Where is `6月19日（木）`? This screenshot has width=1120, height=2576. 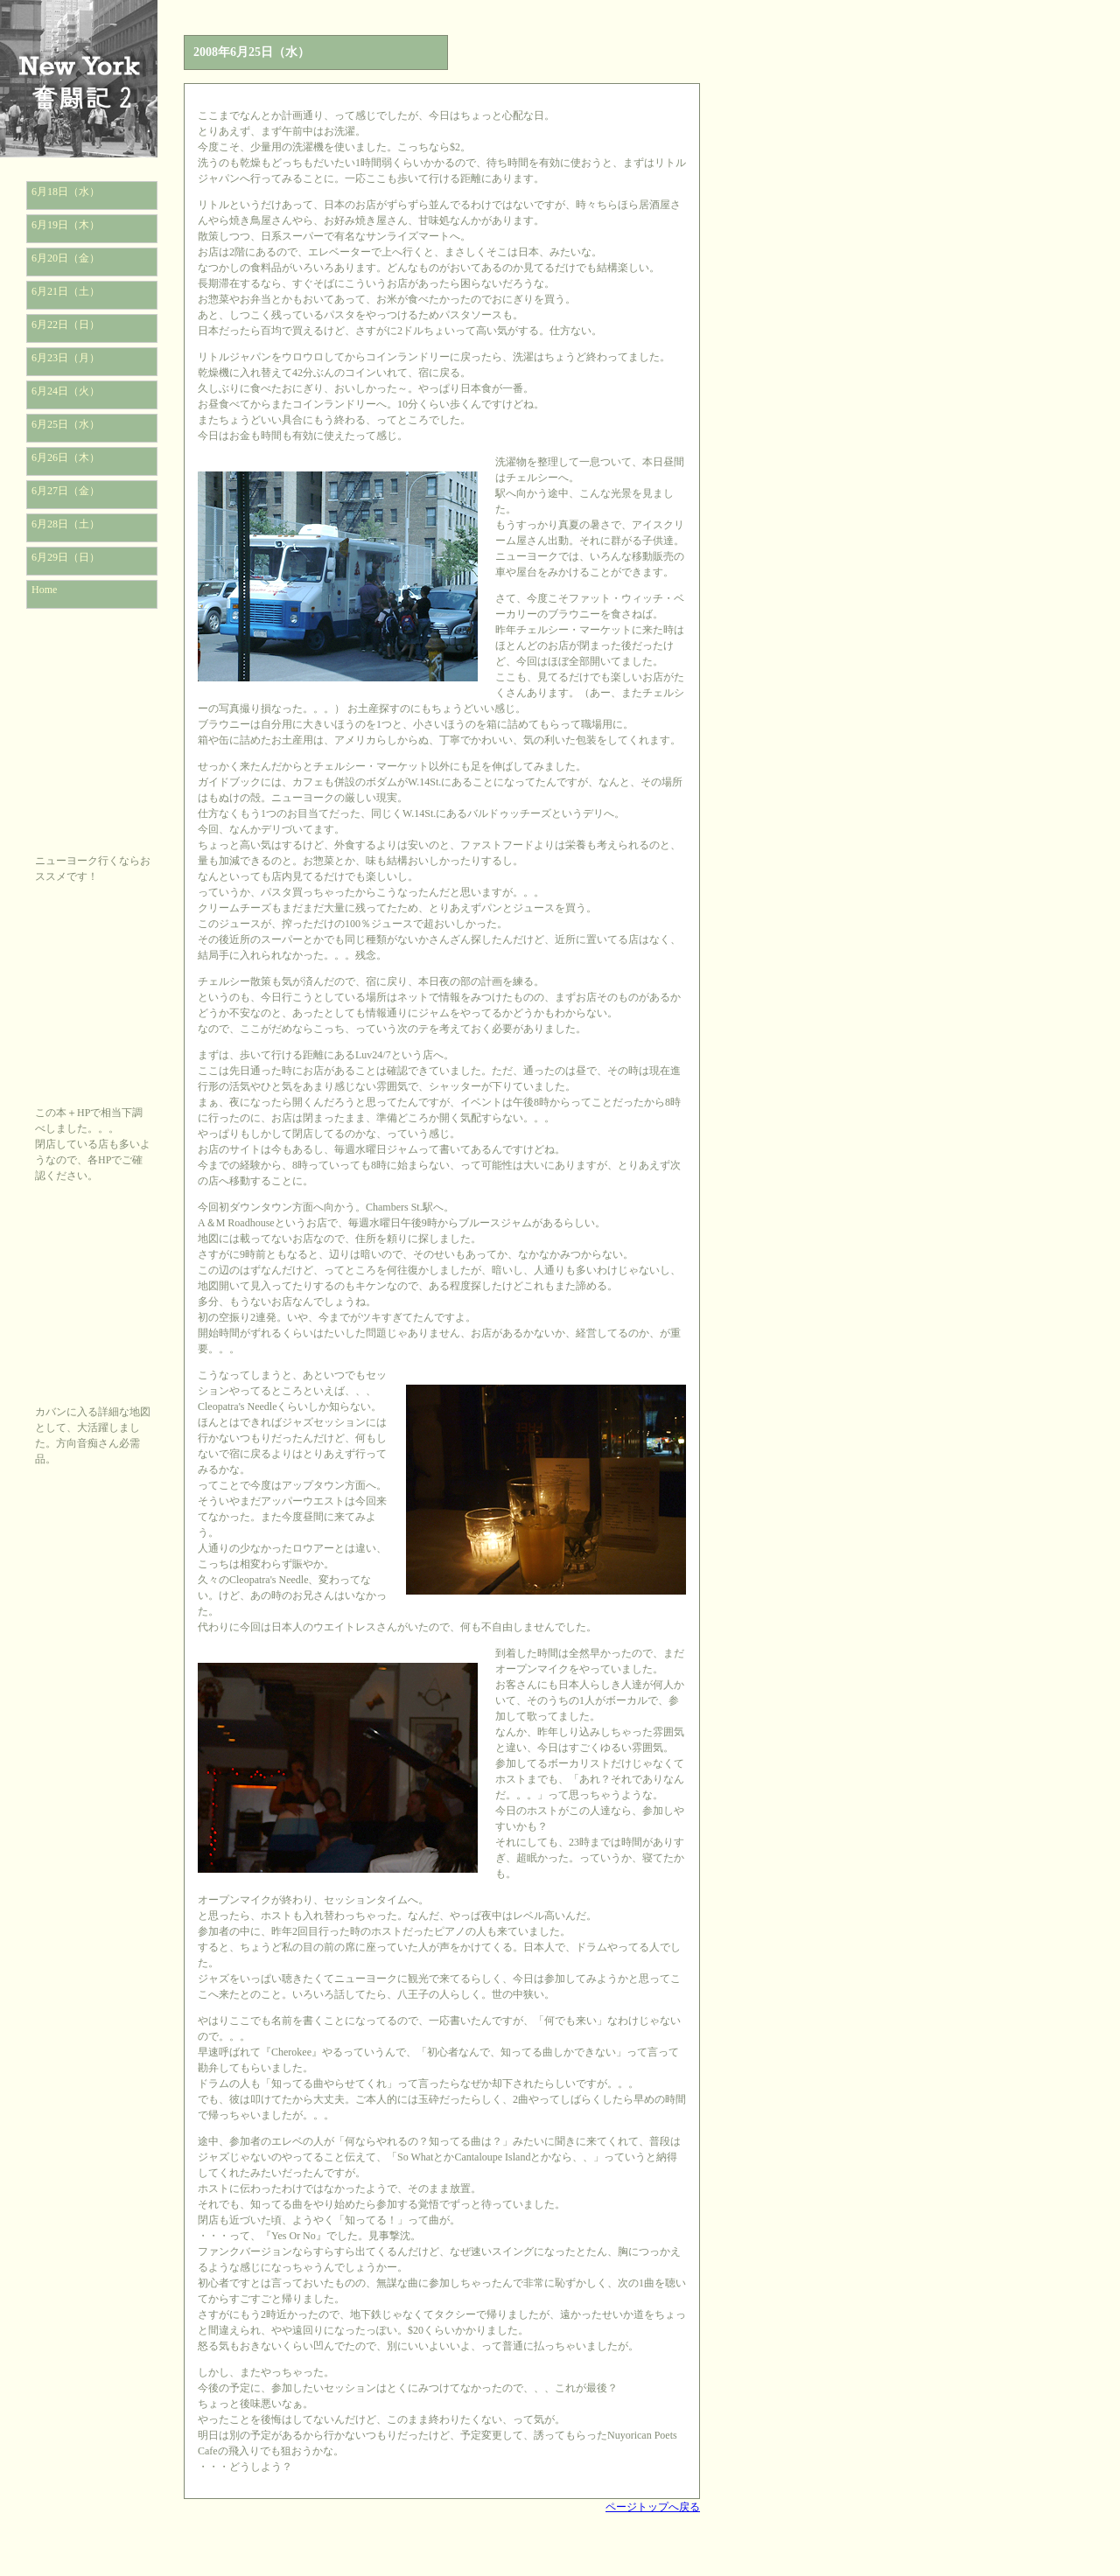 6月19日（木） is located at coordinates (66, 225).